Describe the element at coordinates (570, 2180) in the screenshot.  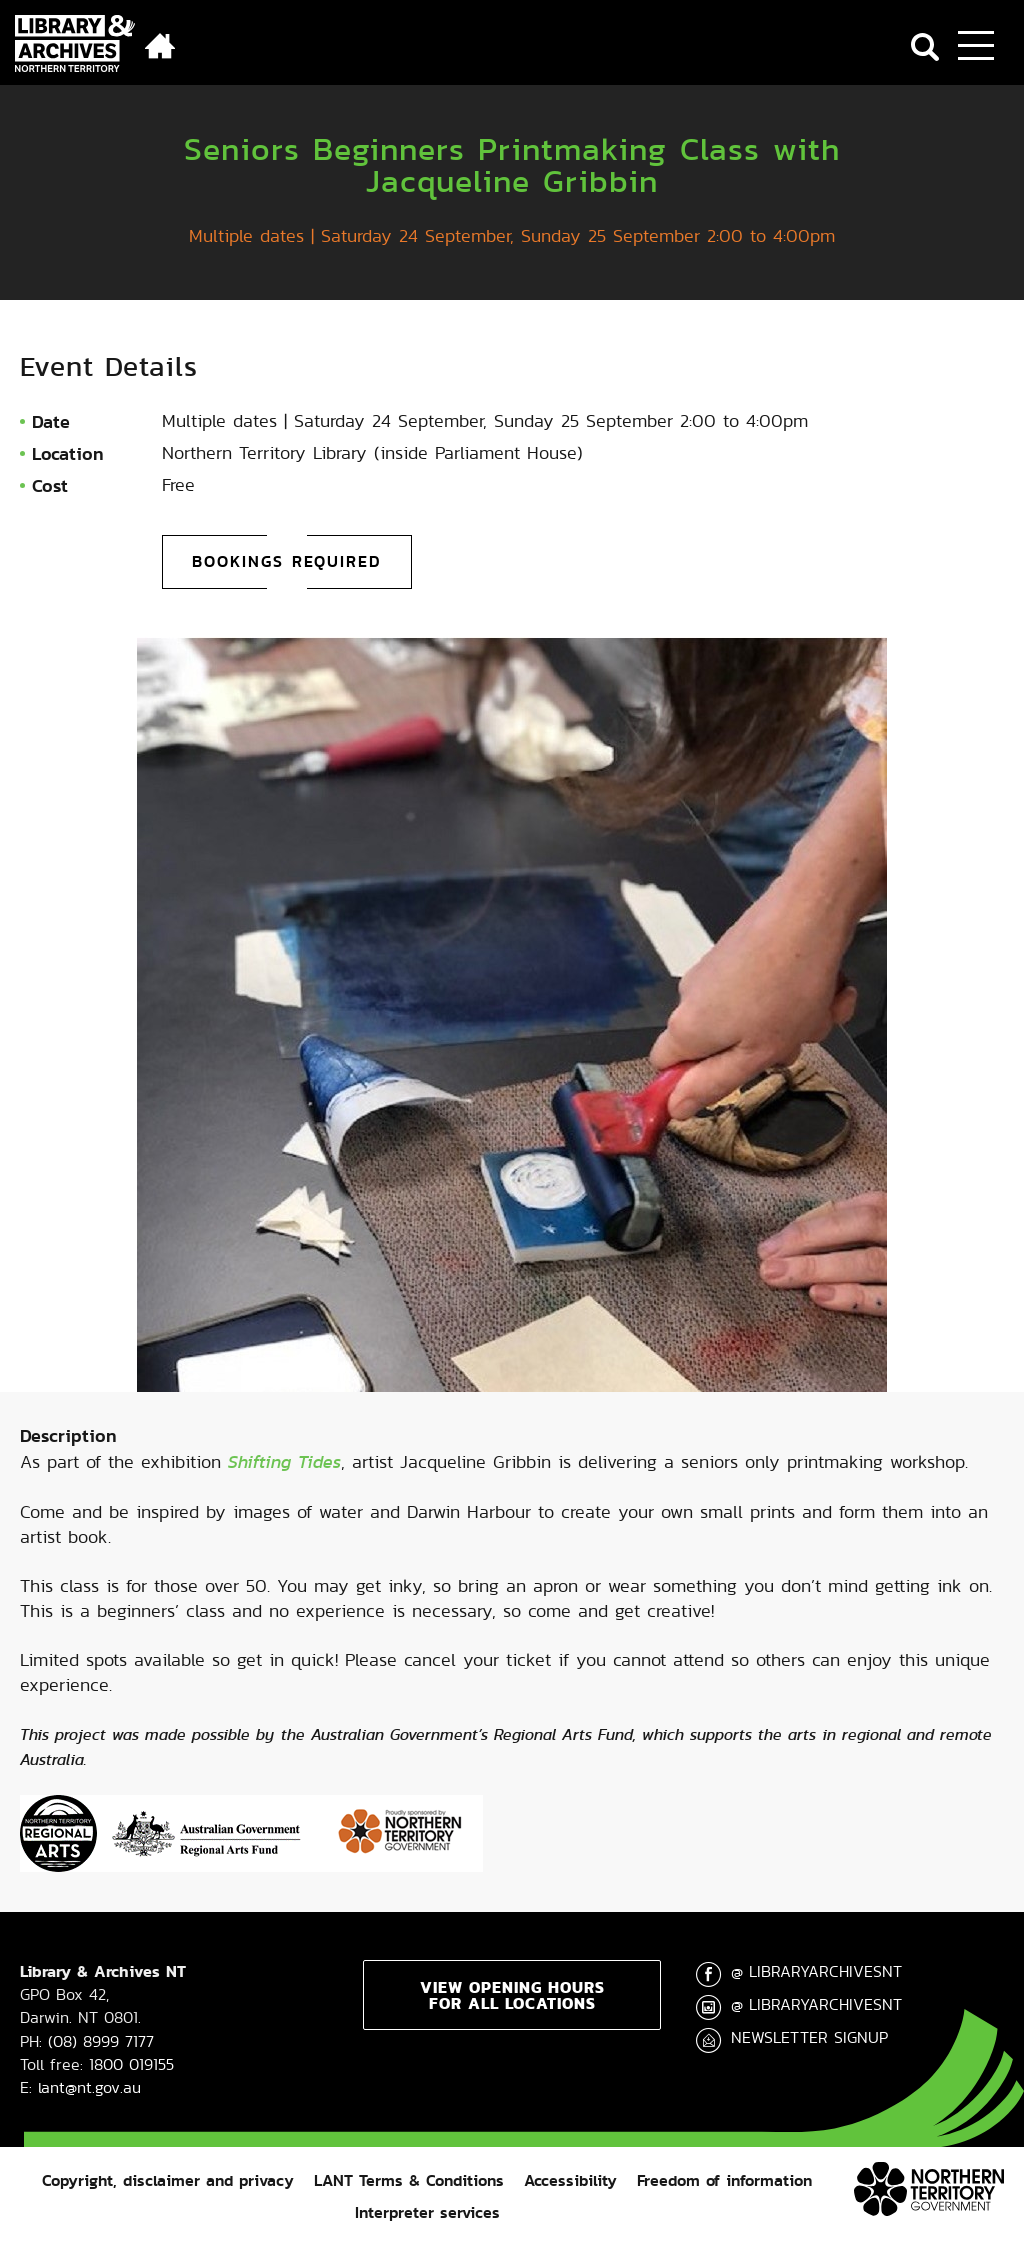
I see `Accessibility` at that location.